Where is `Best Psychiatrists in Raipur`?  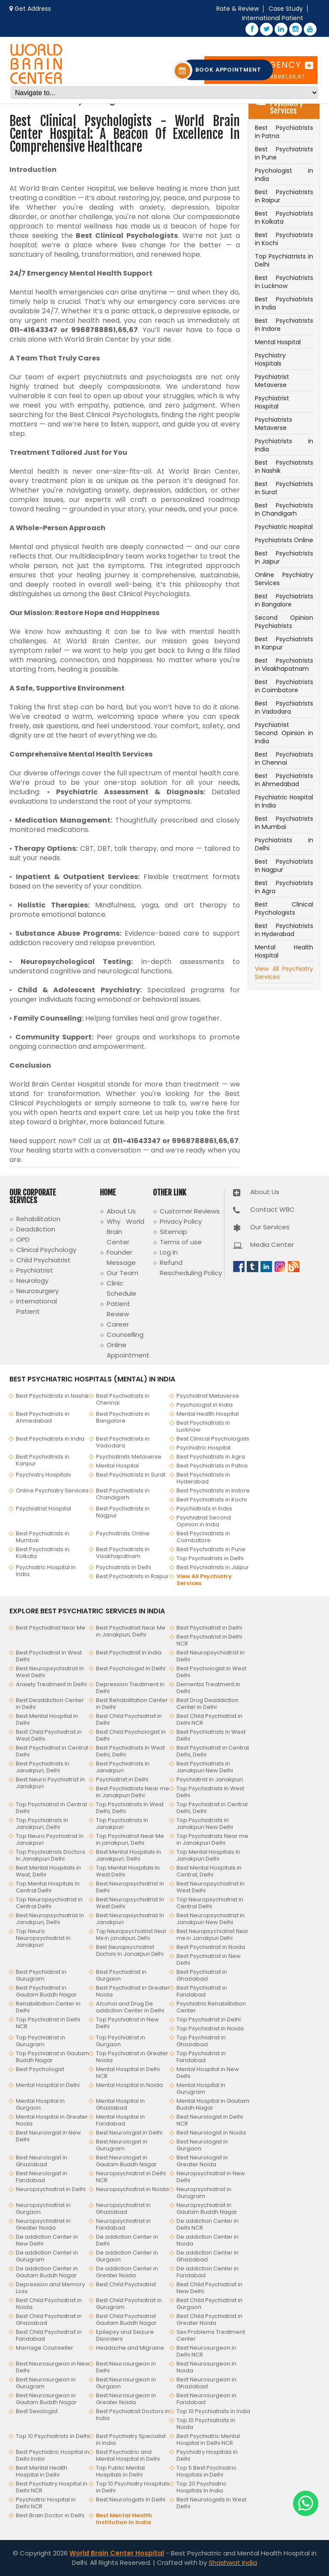
Best Psychiatrists in Raipur is located at coordinates (284, 196).